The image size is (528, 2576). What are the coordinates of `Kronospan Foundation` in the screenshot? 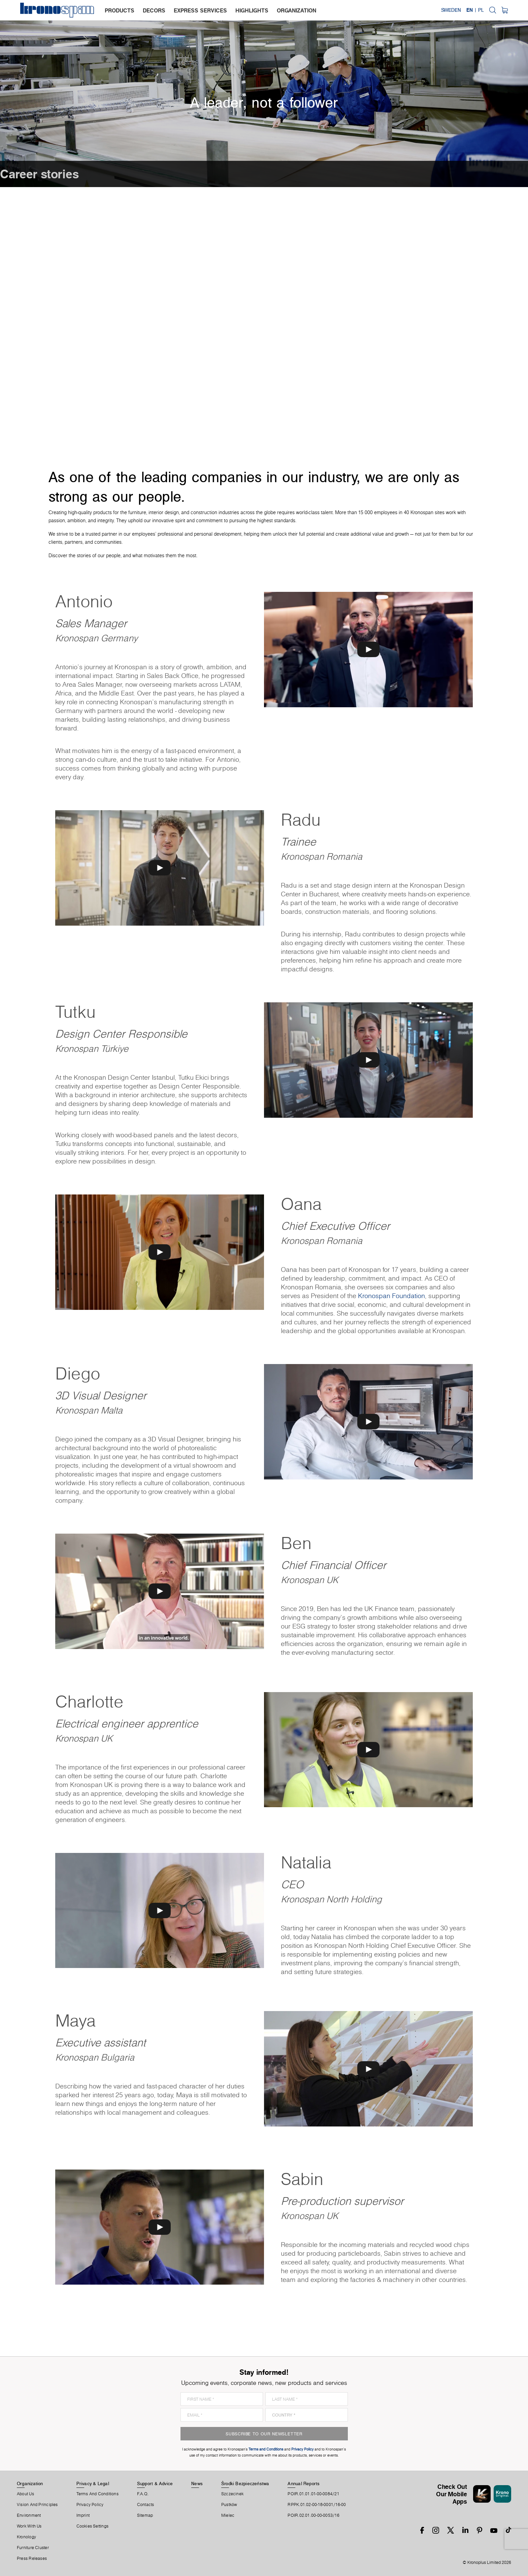 It's located at (391, 1295).